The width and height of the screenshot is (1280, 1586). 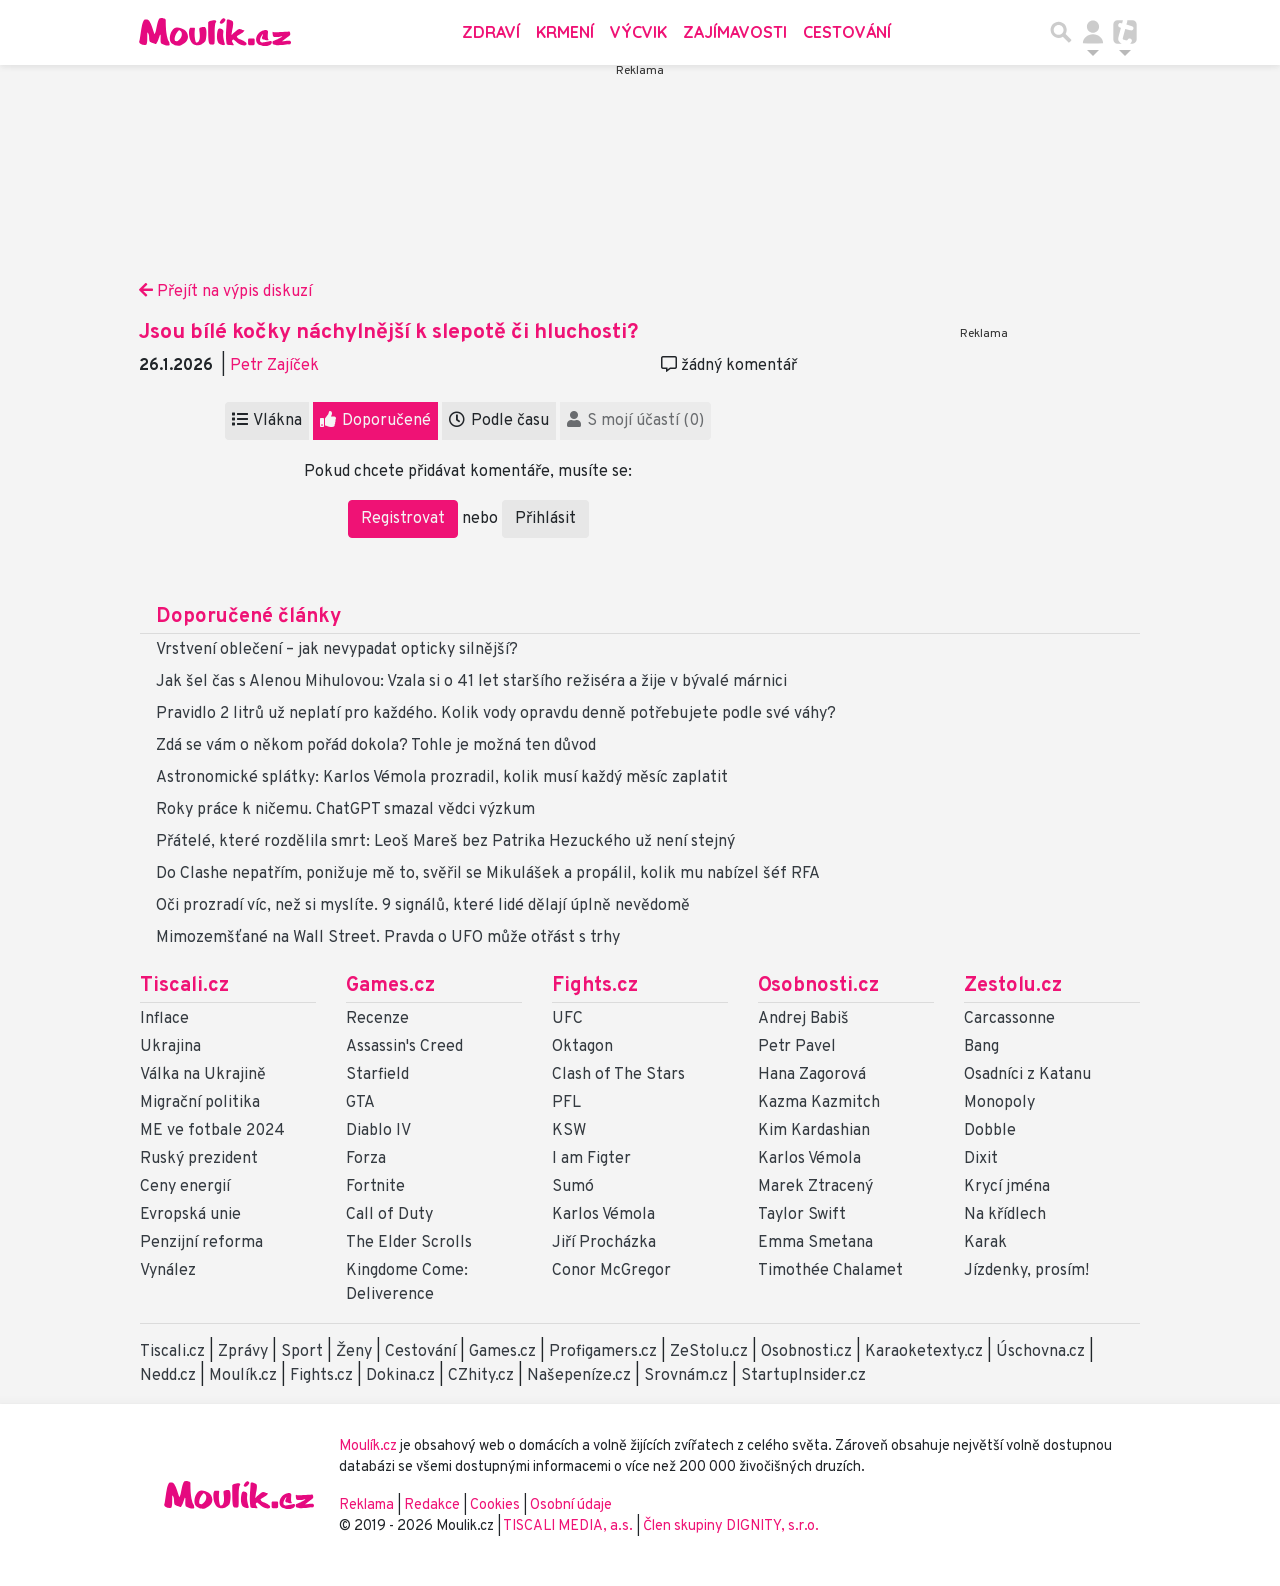 What do you see at coordinates (442, 778) in the screenshot?
I see `Astronomické splátky: Karlos Vémola prozradil, kolik musí každý měsíc zaplatit` at bounding box center [442, 778].